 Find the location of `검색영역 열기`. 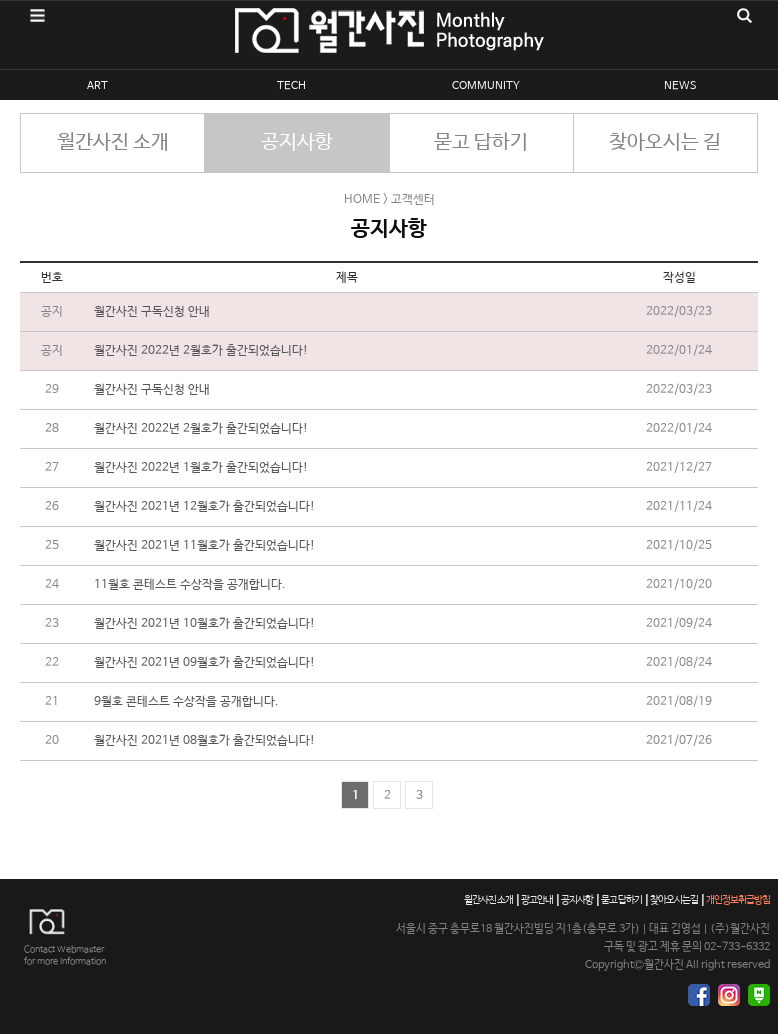

검색영역 열기 is located at coordinates (744, 15).